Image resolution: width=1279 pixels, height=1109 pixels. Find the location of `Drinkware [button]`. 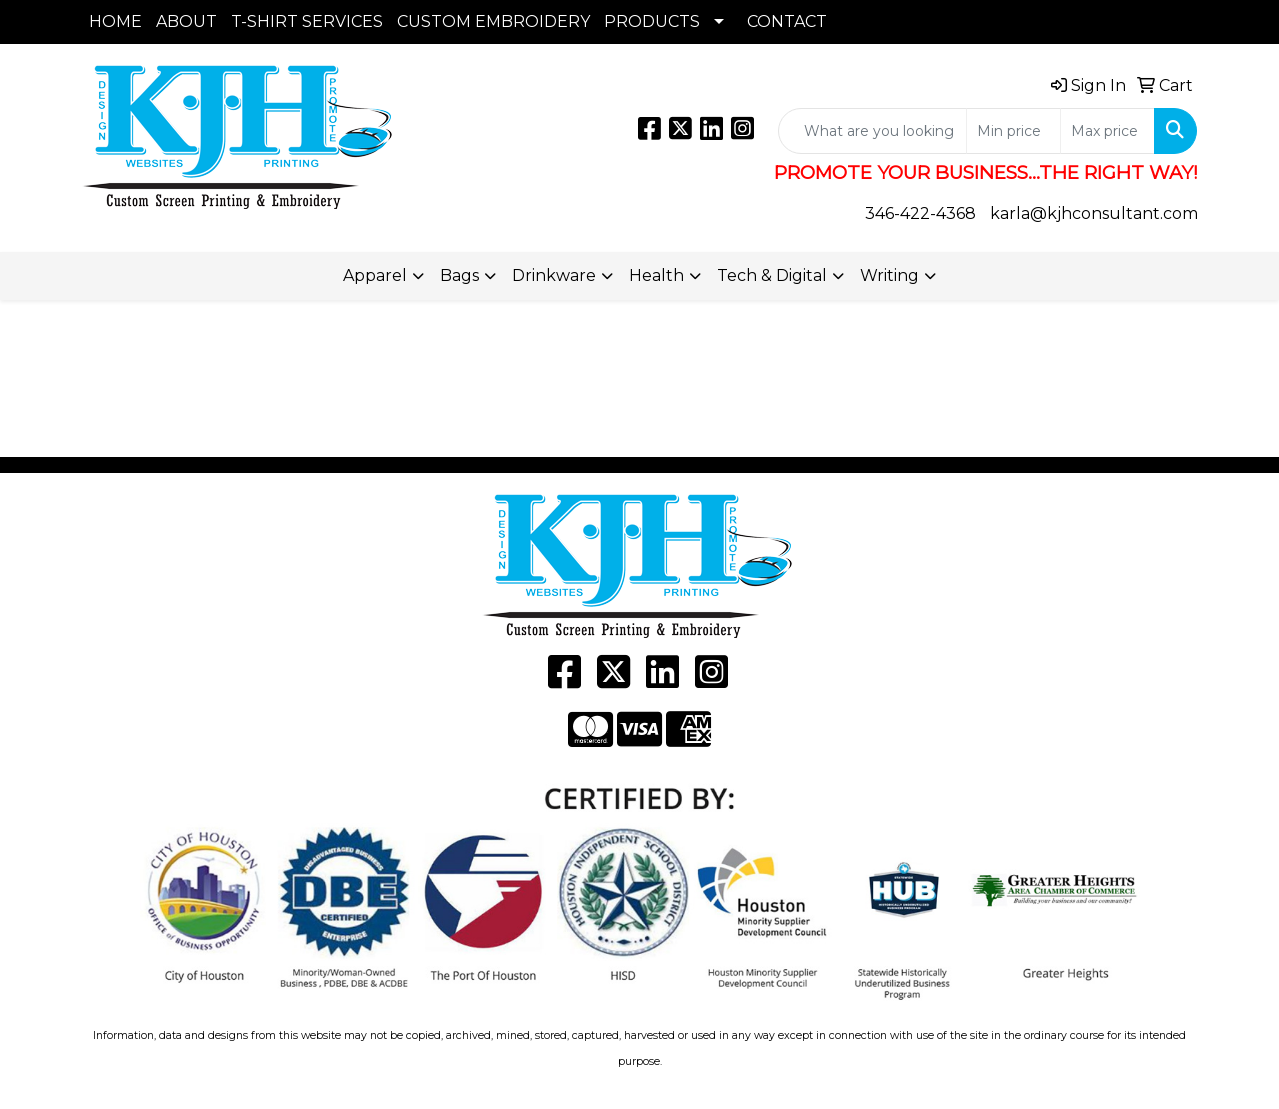

Drinkware [button] is located at coordinates (554, 275).